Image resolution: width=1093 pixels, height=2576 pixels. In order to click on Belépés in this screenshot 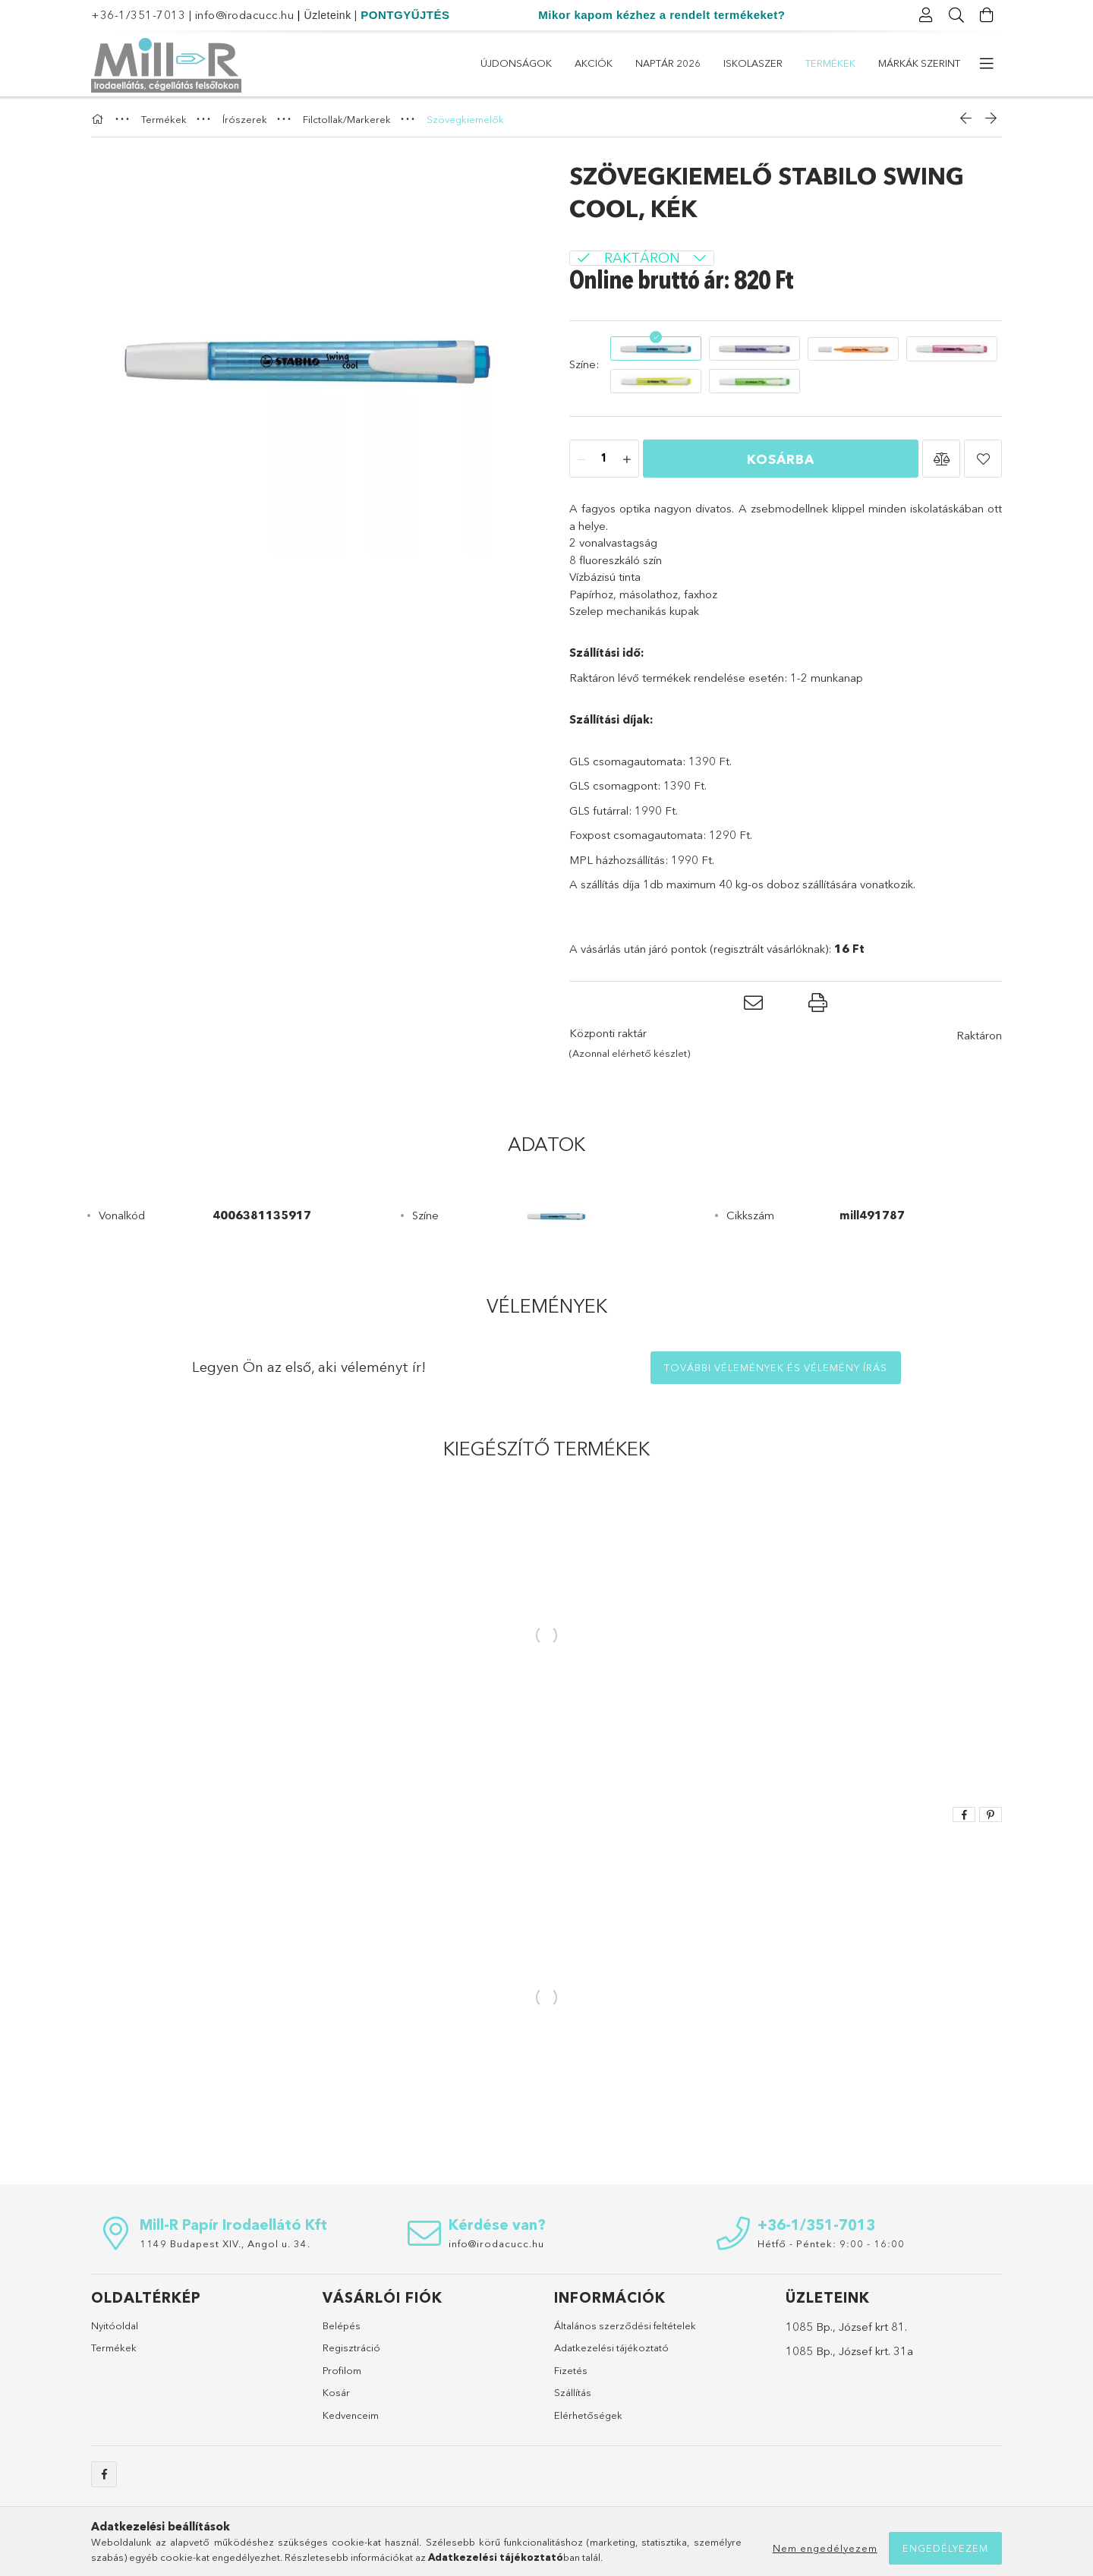, I will do `click(342, 2325)`.